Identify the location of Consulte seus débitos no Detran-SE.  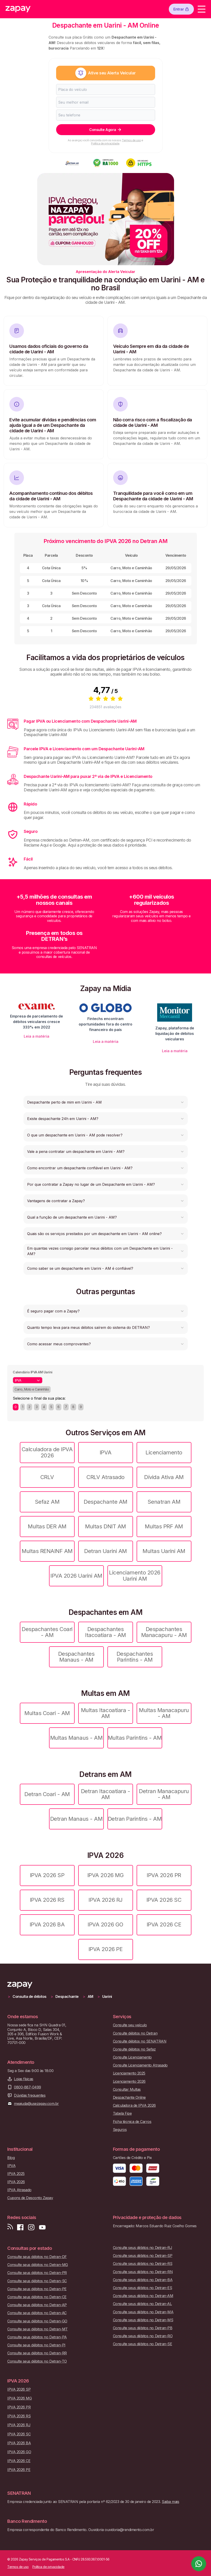
(142, 2344).